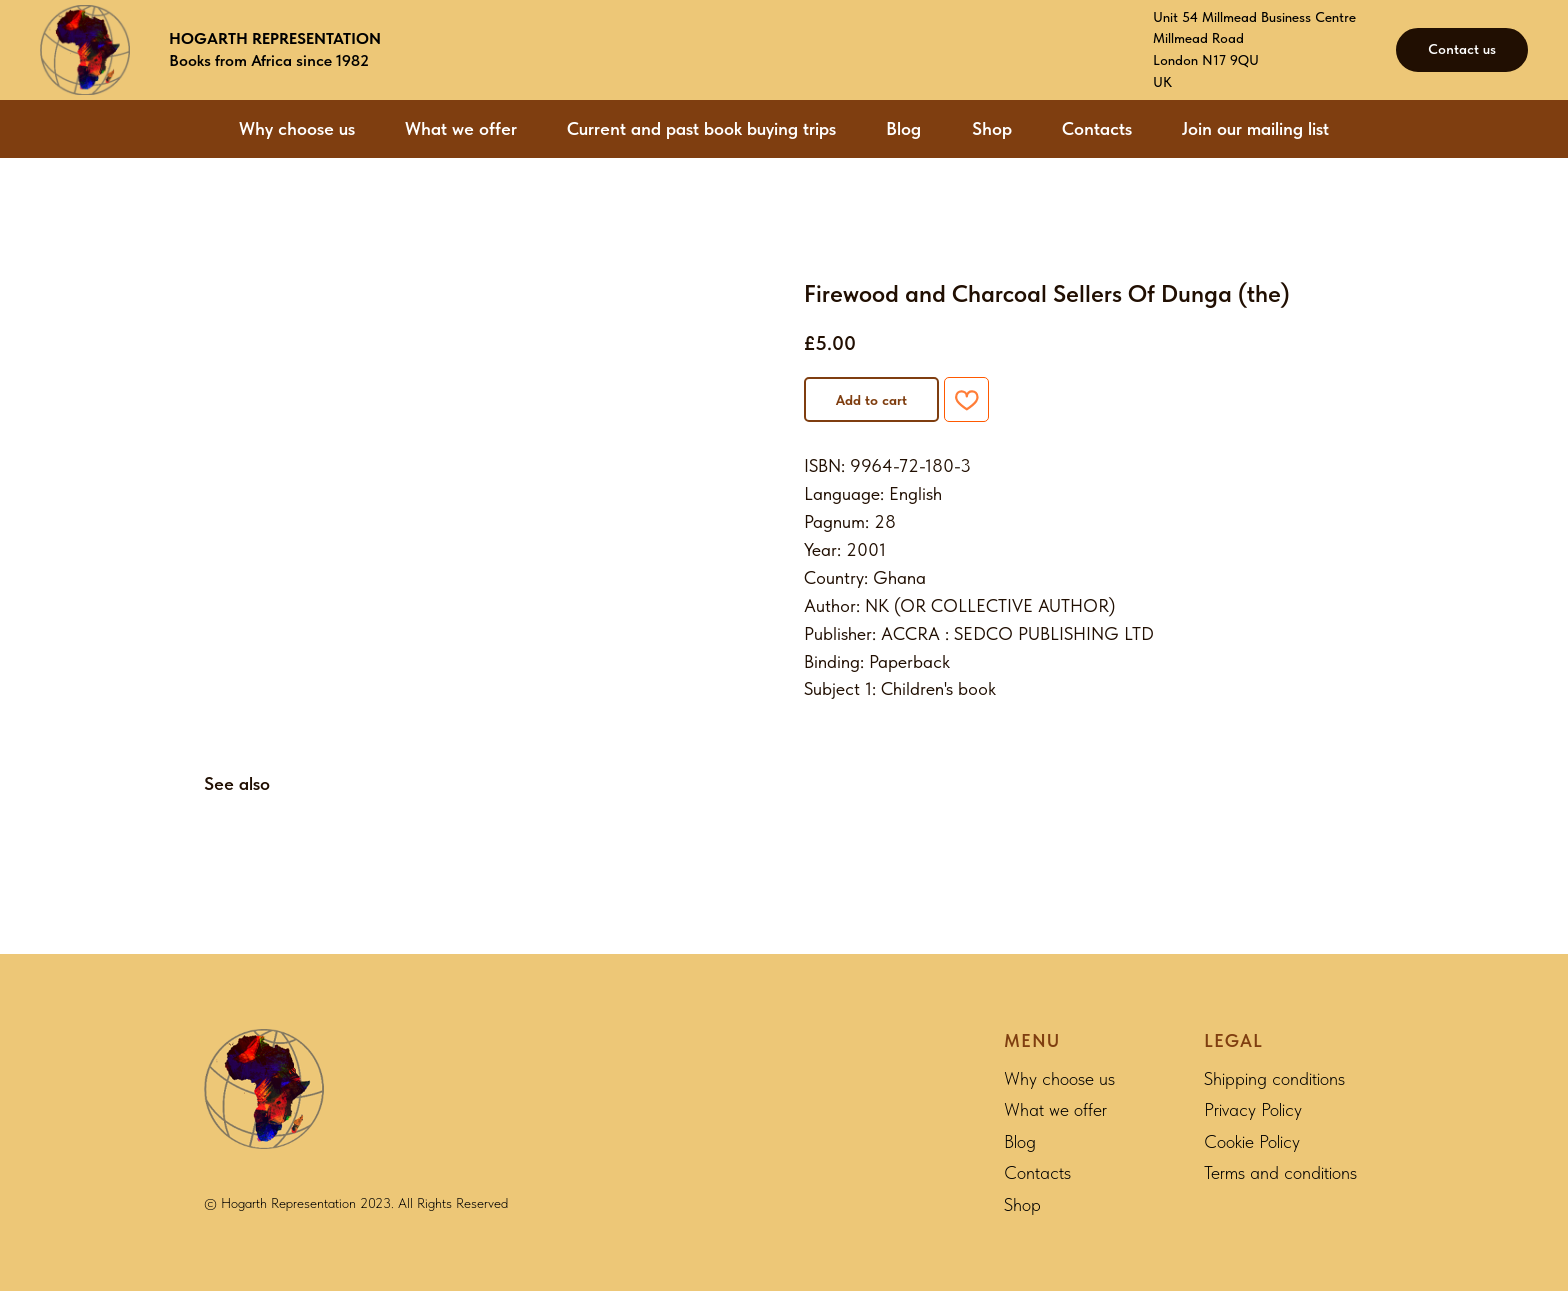  Describe the element at coordinates (903, 128) in the screenshot. I see `Blog` at that location.